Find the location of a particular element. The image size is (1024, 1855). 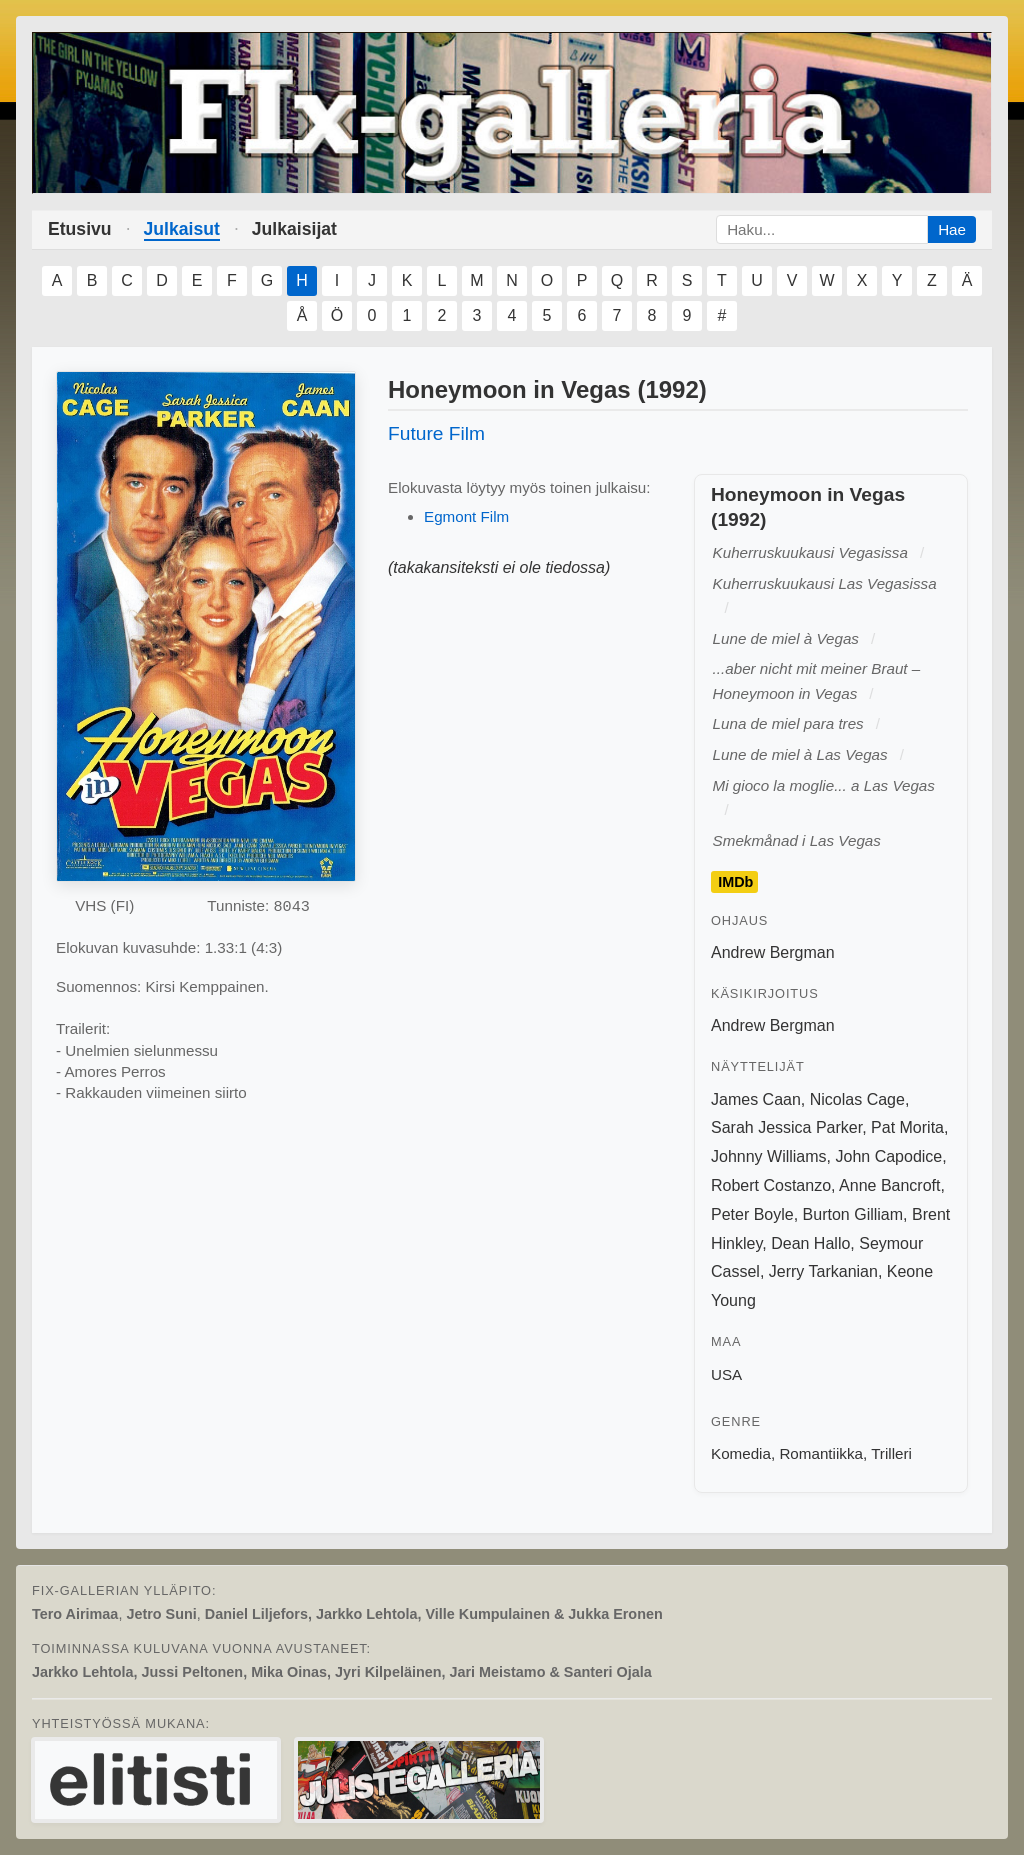

Dean Hallo is located at coordinates (810, 1243).